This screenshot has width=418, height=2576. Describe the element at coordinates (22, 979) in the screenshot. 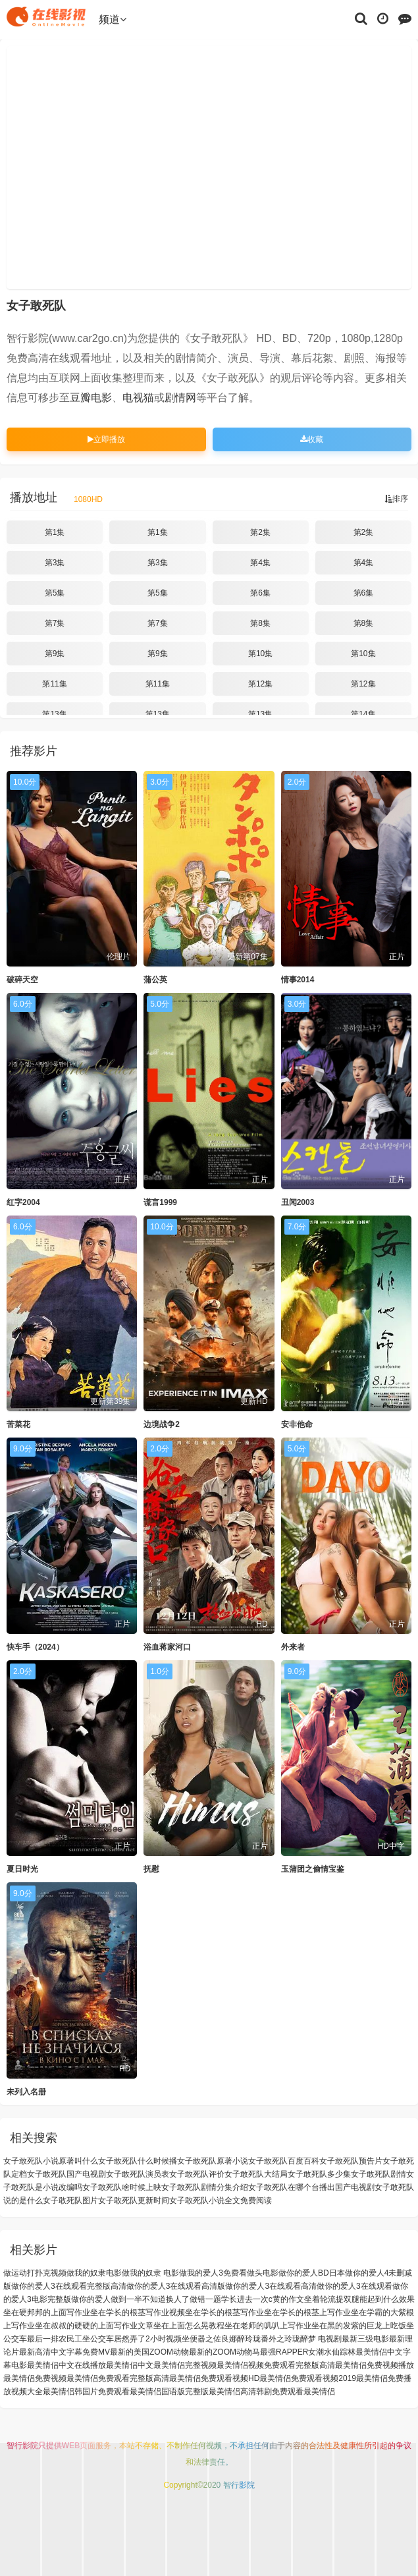

I see `破碎天空` at that location.